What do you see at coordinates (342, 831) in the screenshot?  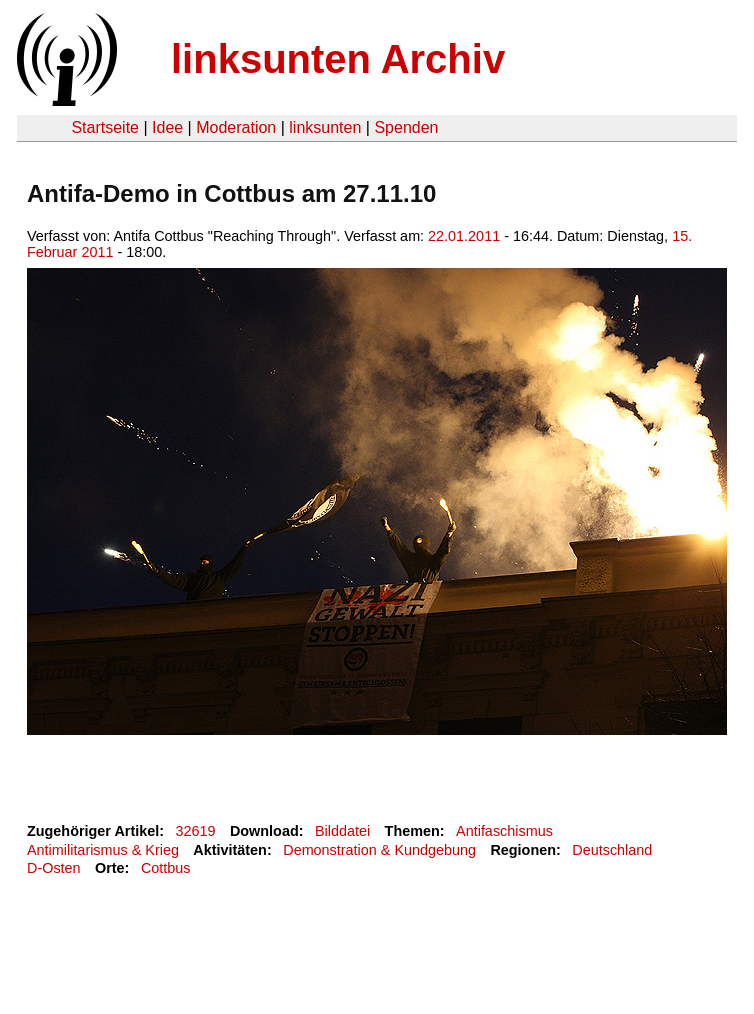 I see `Bilddatei` at bounding box center [342, 831].